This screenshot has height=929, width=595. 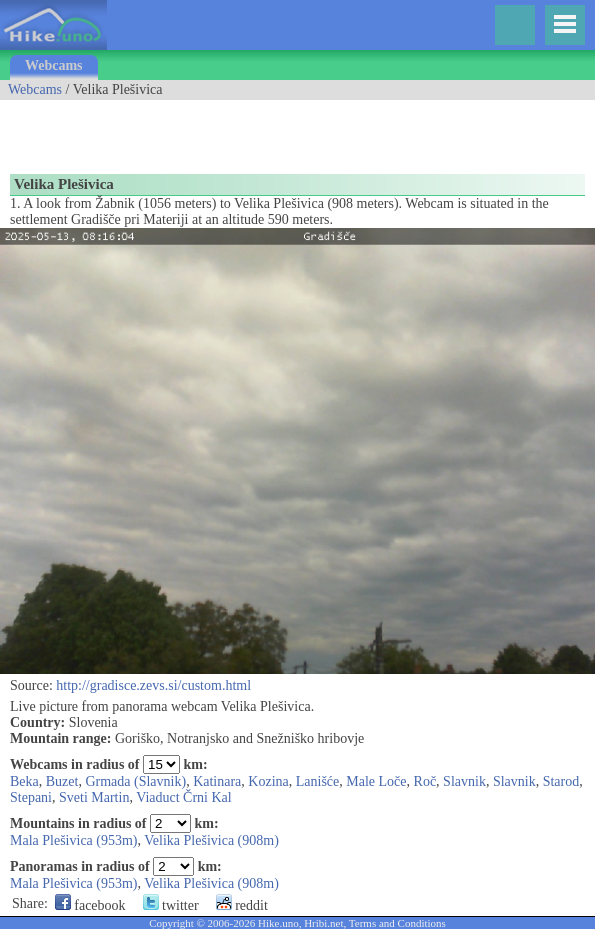 I want to click on Sveti Martin, so click(x=94, y=797).